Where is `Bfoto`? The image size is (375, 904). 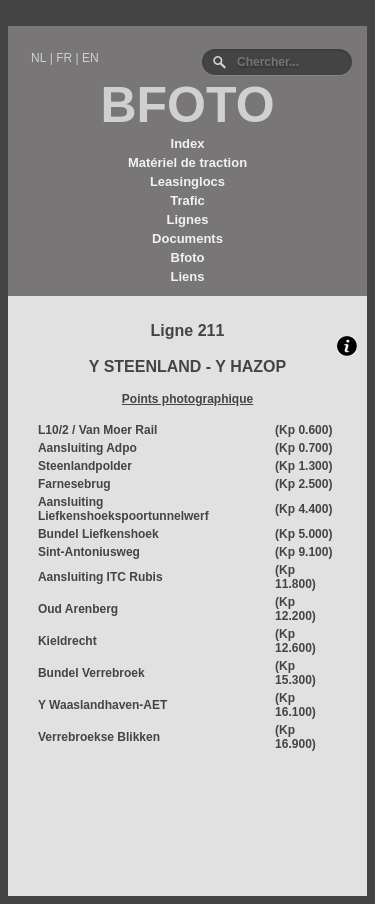 Bfoto is located at coordinates (188, 257).